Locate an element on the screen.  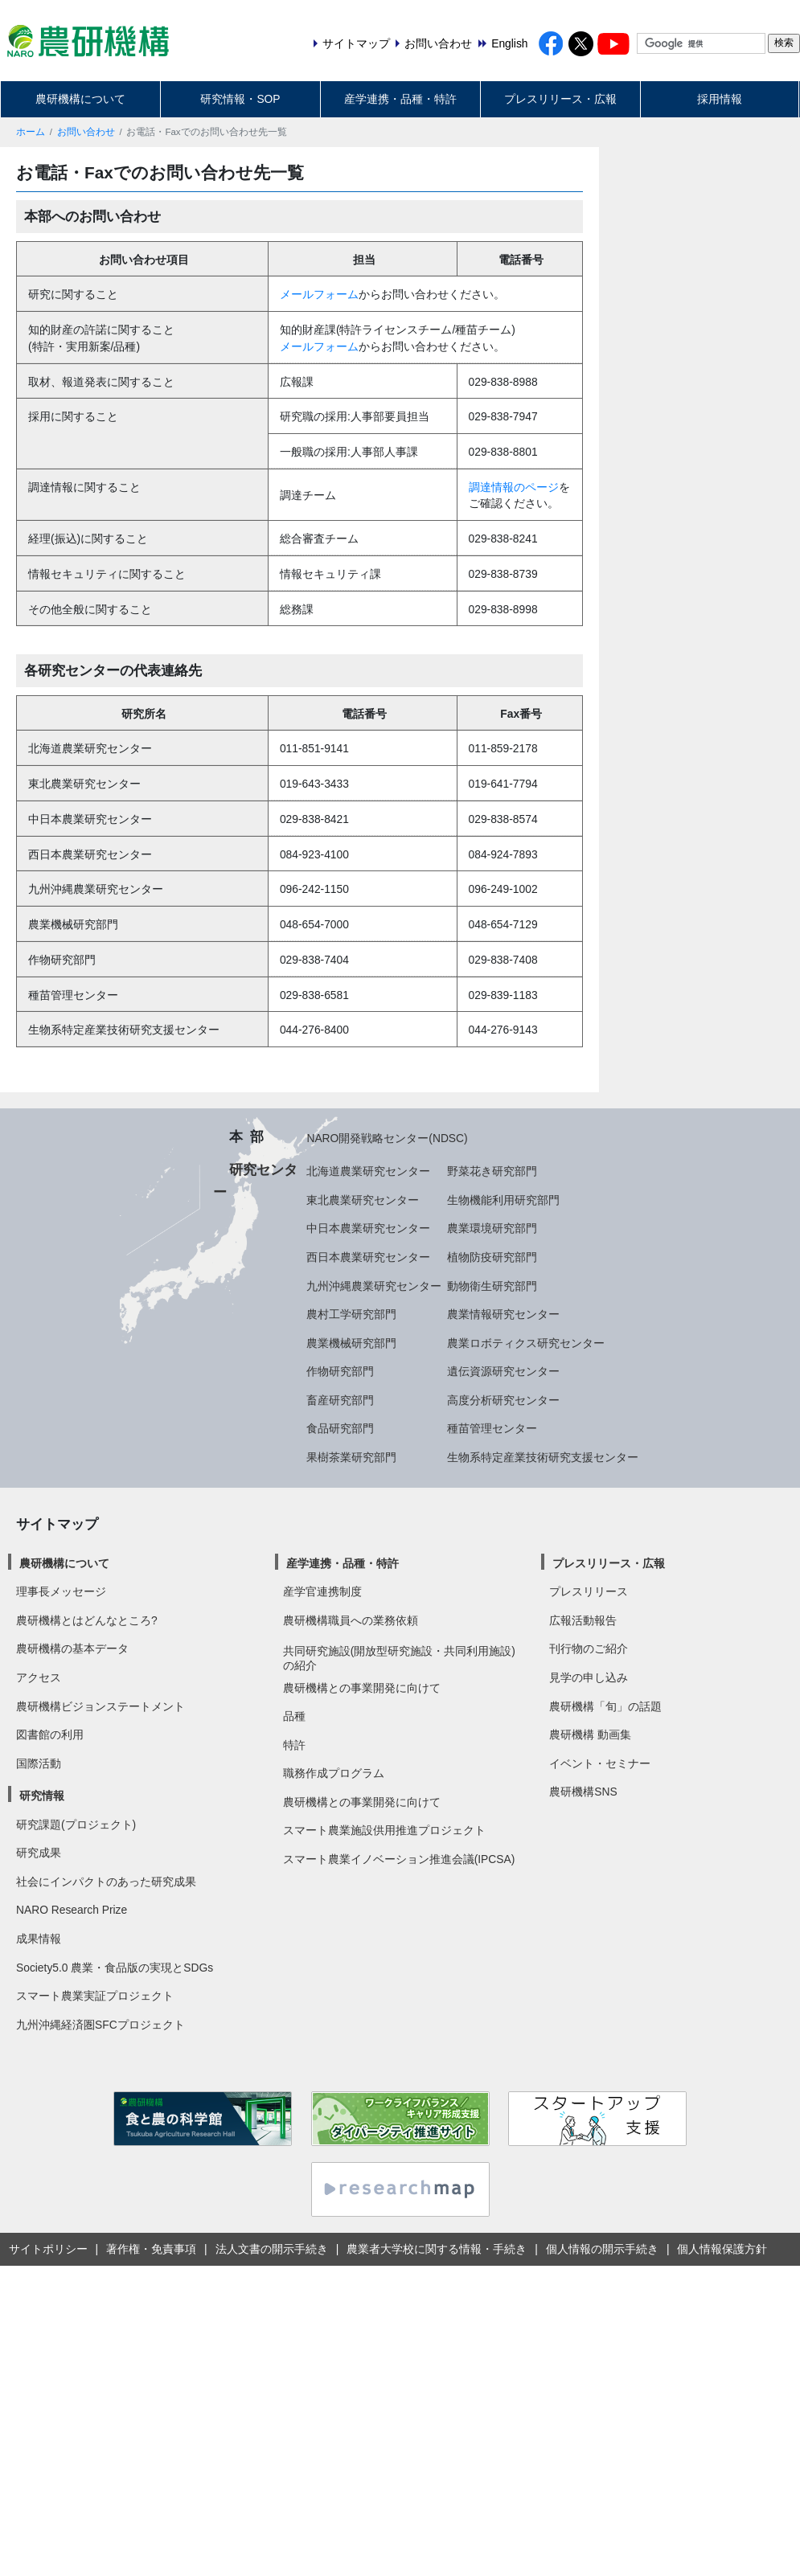
野菜花き研究部門 is located at coordinates (492, 1171).